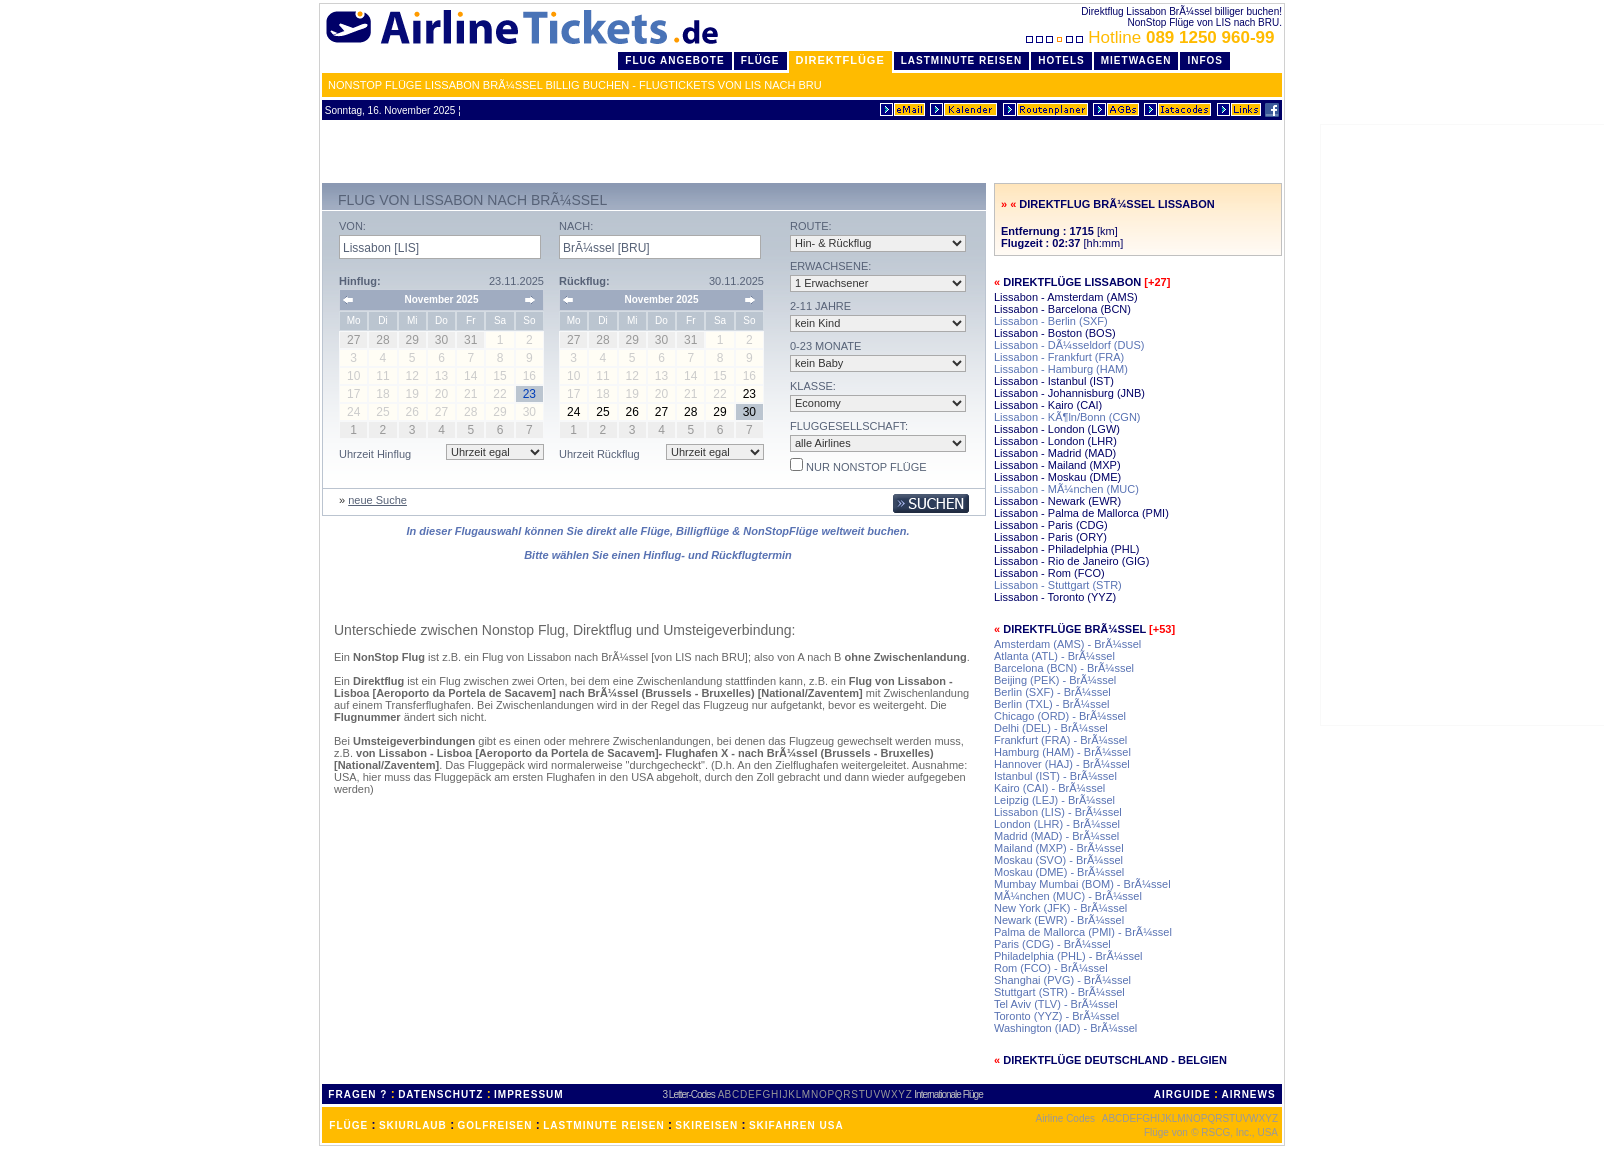 This screenshot has height=1149, width=1604. Describe the element at coordinates (1205, 60) in the screenshot. I see `Infos` at that location.